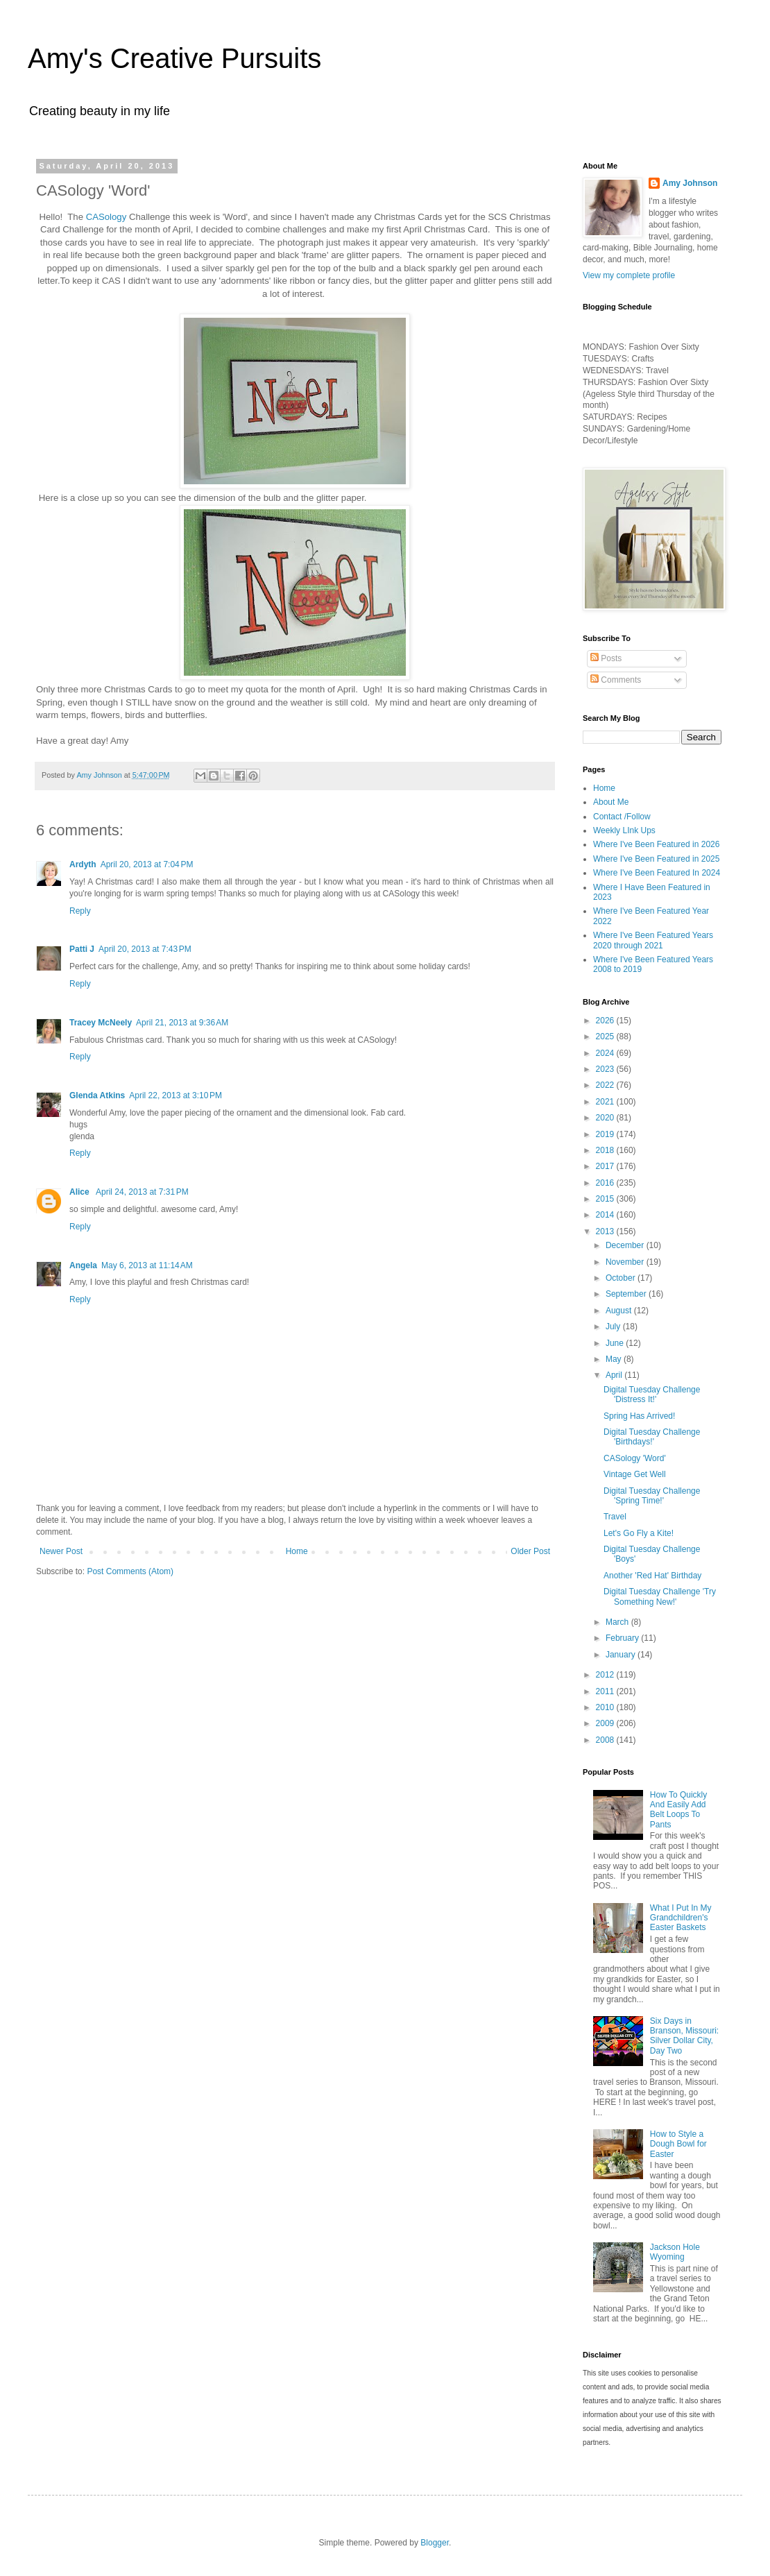 This screenshot has width=770, height=2576. Describe the element at coordinates (606, 1134) in the screenshot. I see `2019` at that location.